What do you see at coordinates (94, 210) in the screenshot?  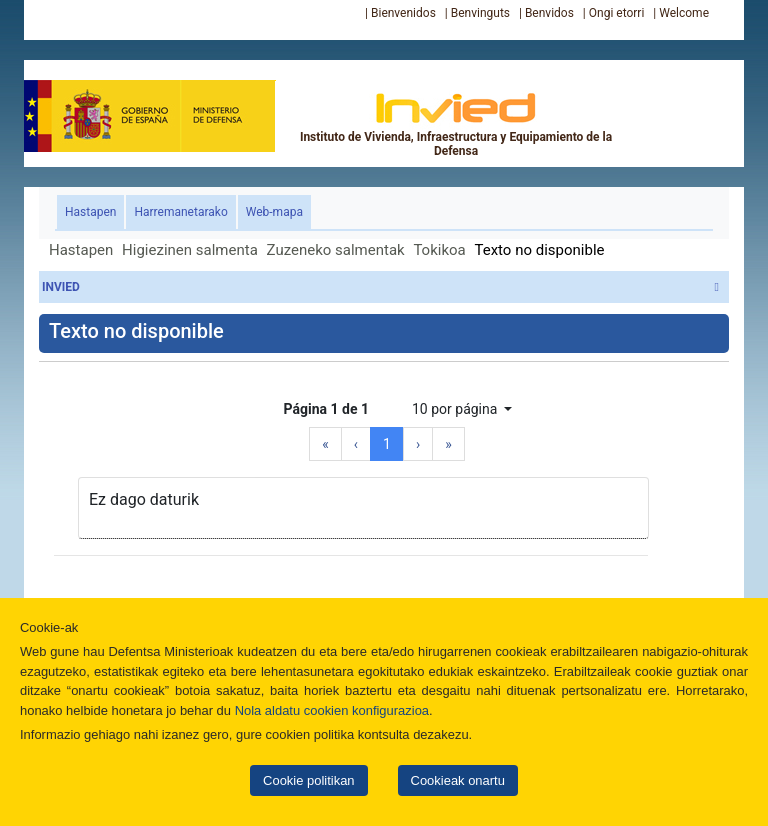 I see `Hastapen` at bounding box center [94, 210].